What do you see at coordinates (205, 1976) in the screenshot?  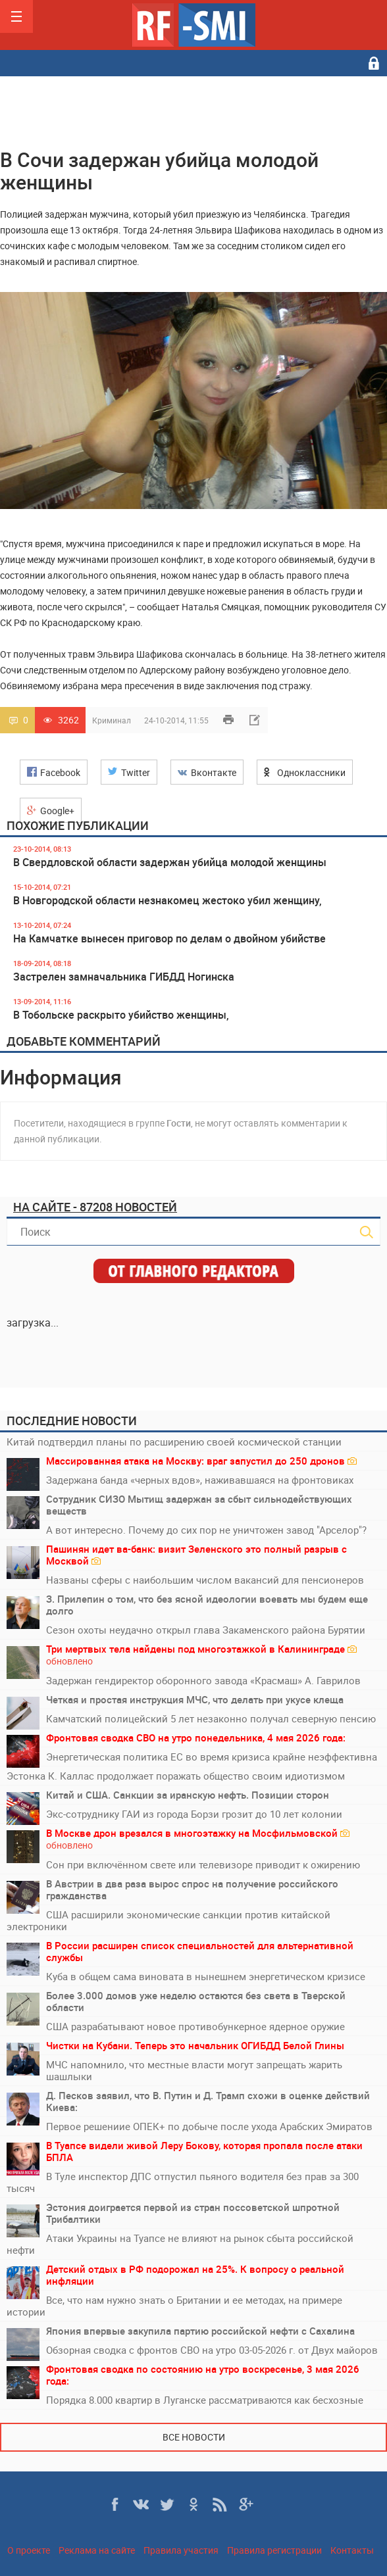 I see `Куба в общем сама виновата в нынешнем энергетическом кризисе` at bounding box center [205, 1976].